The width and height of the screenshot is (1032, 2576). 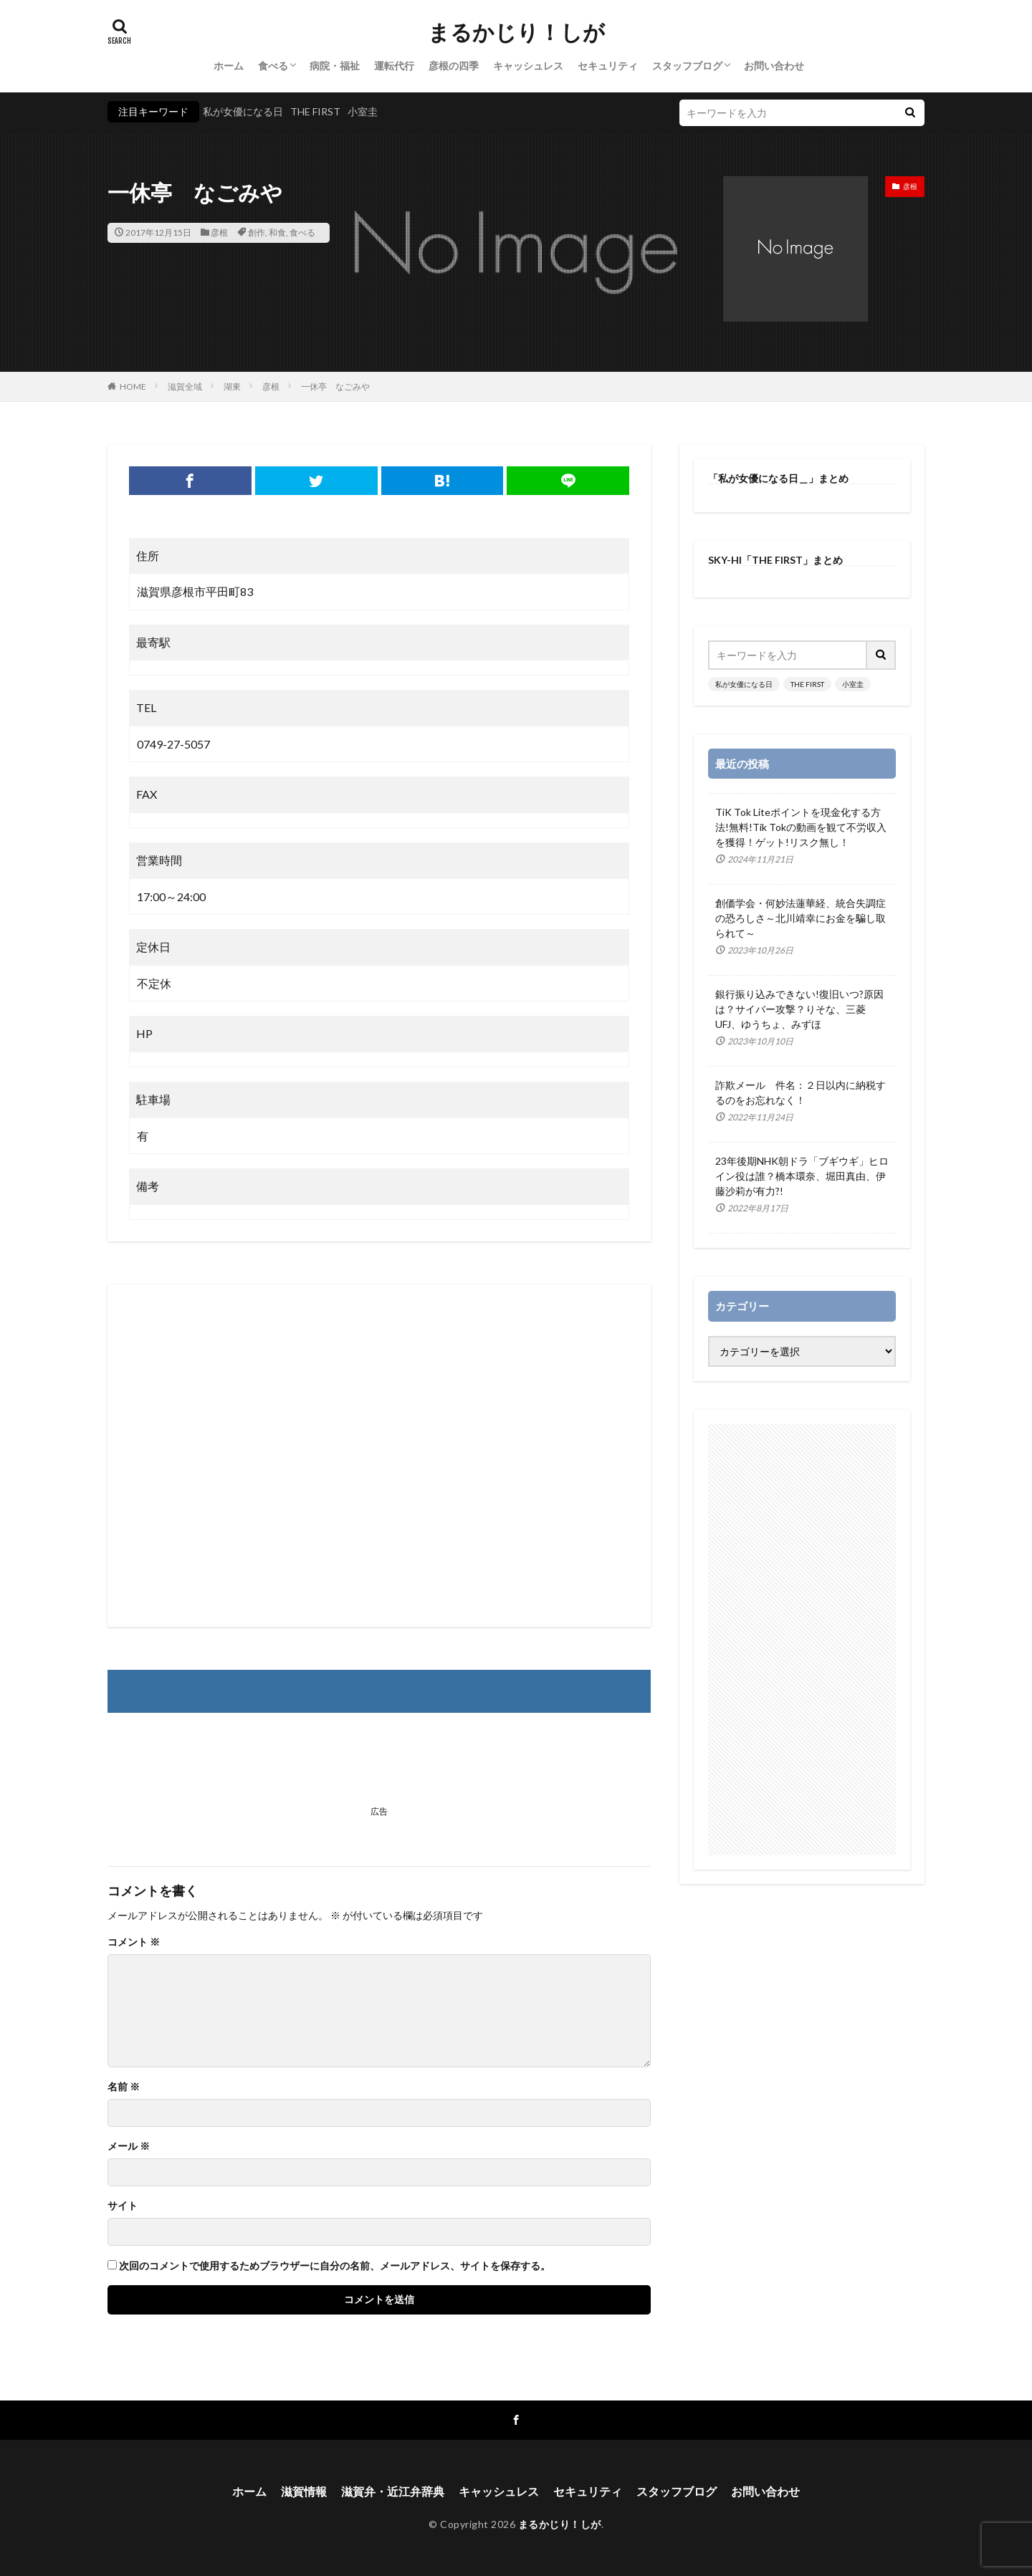 I want to click on 滋賀全域, so click(x=185, y=386).